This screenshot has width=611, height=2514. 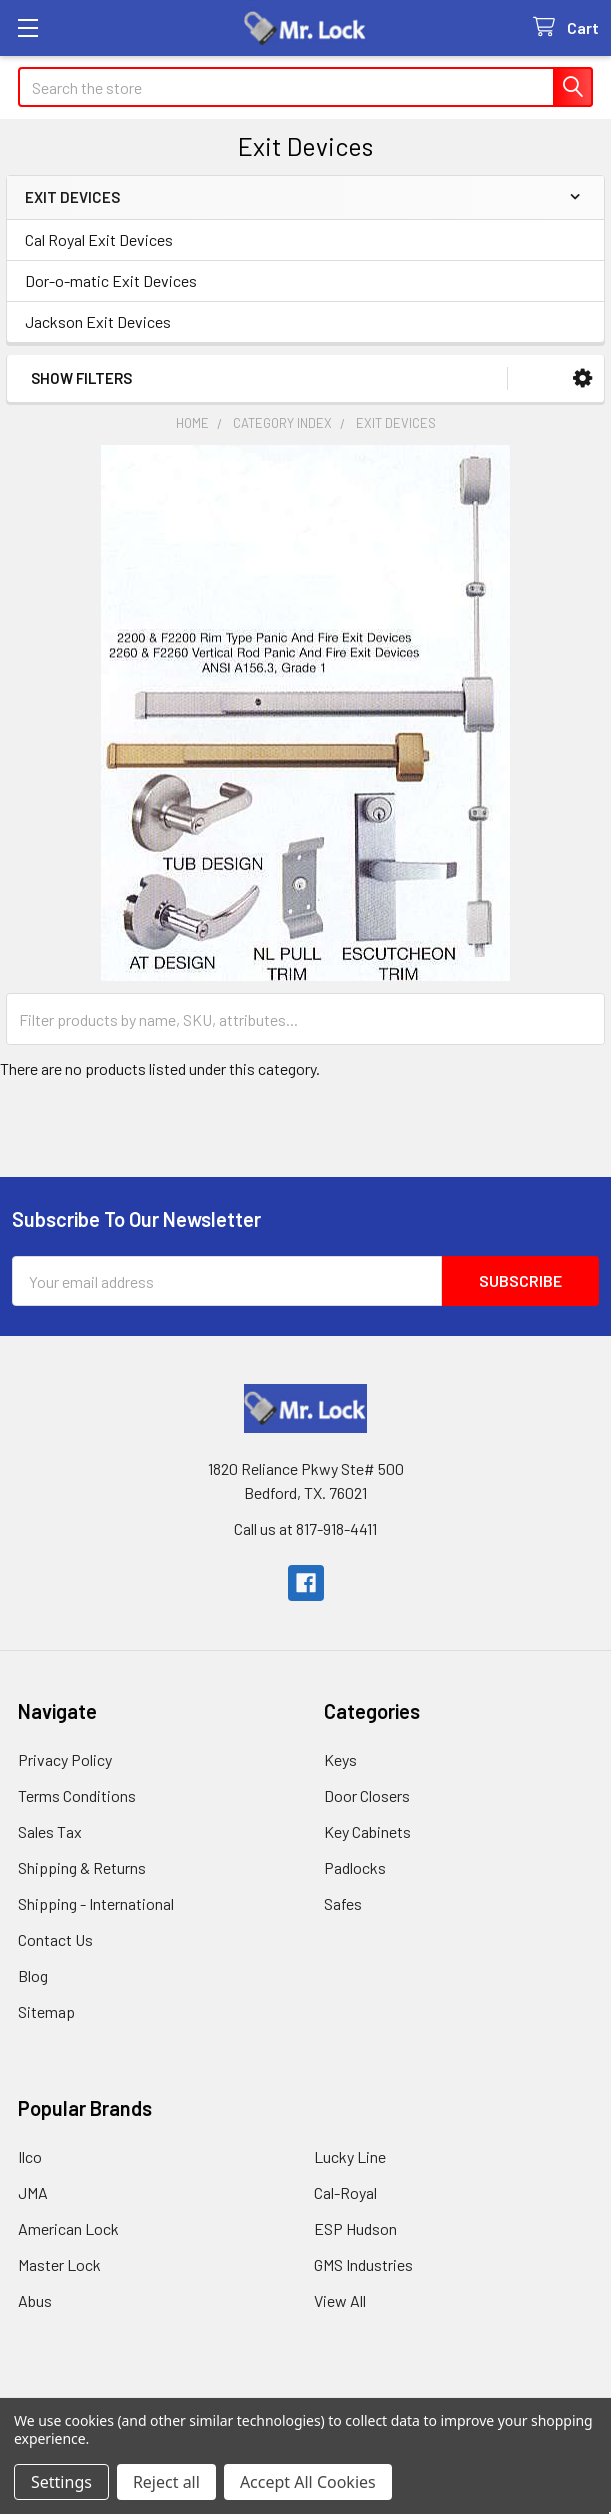 What do you see at coordinates (59, 2264) in the screenshot?
I see `Master Lock` at bounding box center [59, 2264].